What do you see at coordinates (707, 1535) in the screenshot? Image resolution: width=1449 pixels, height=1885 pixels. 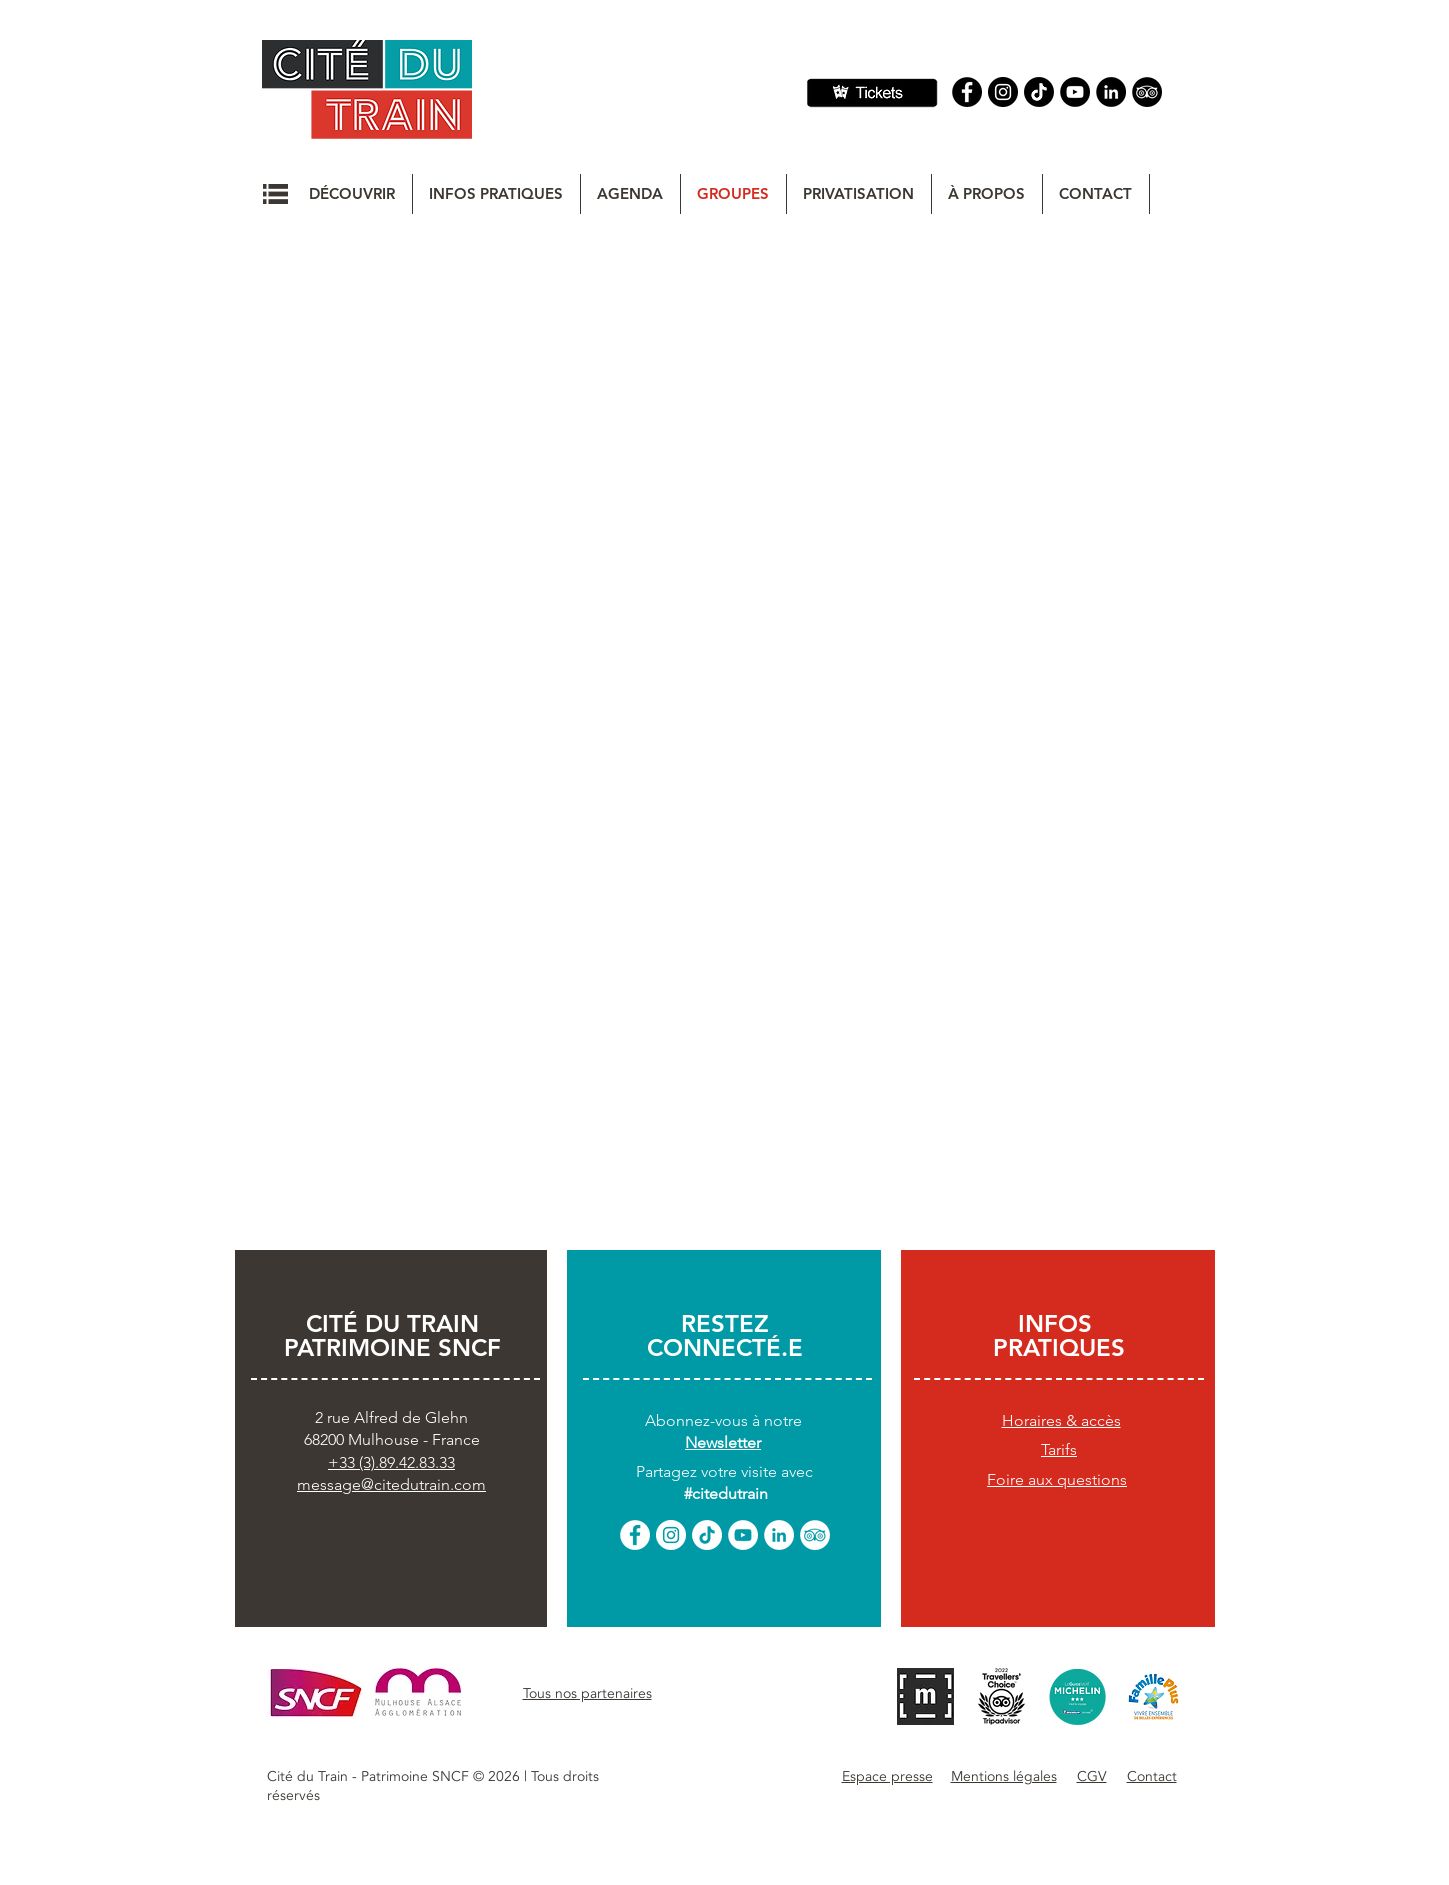 I see `[TikTok]` at bounding box center [707, 1535].